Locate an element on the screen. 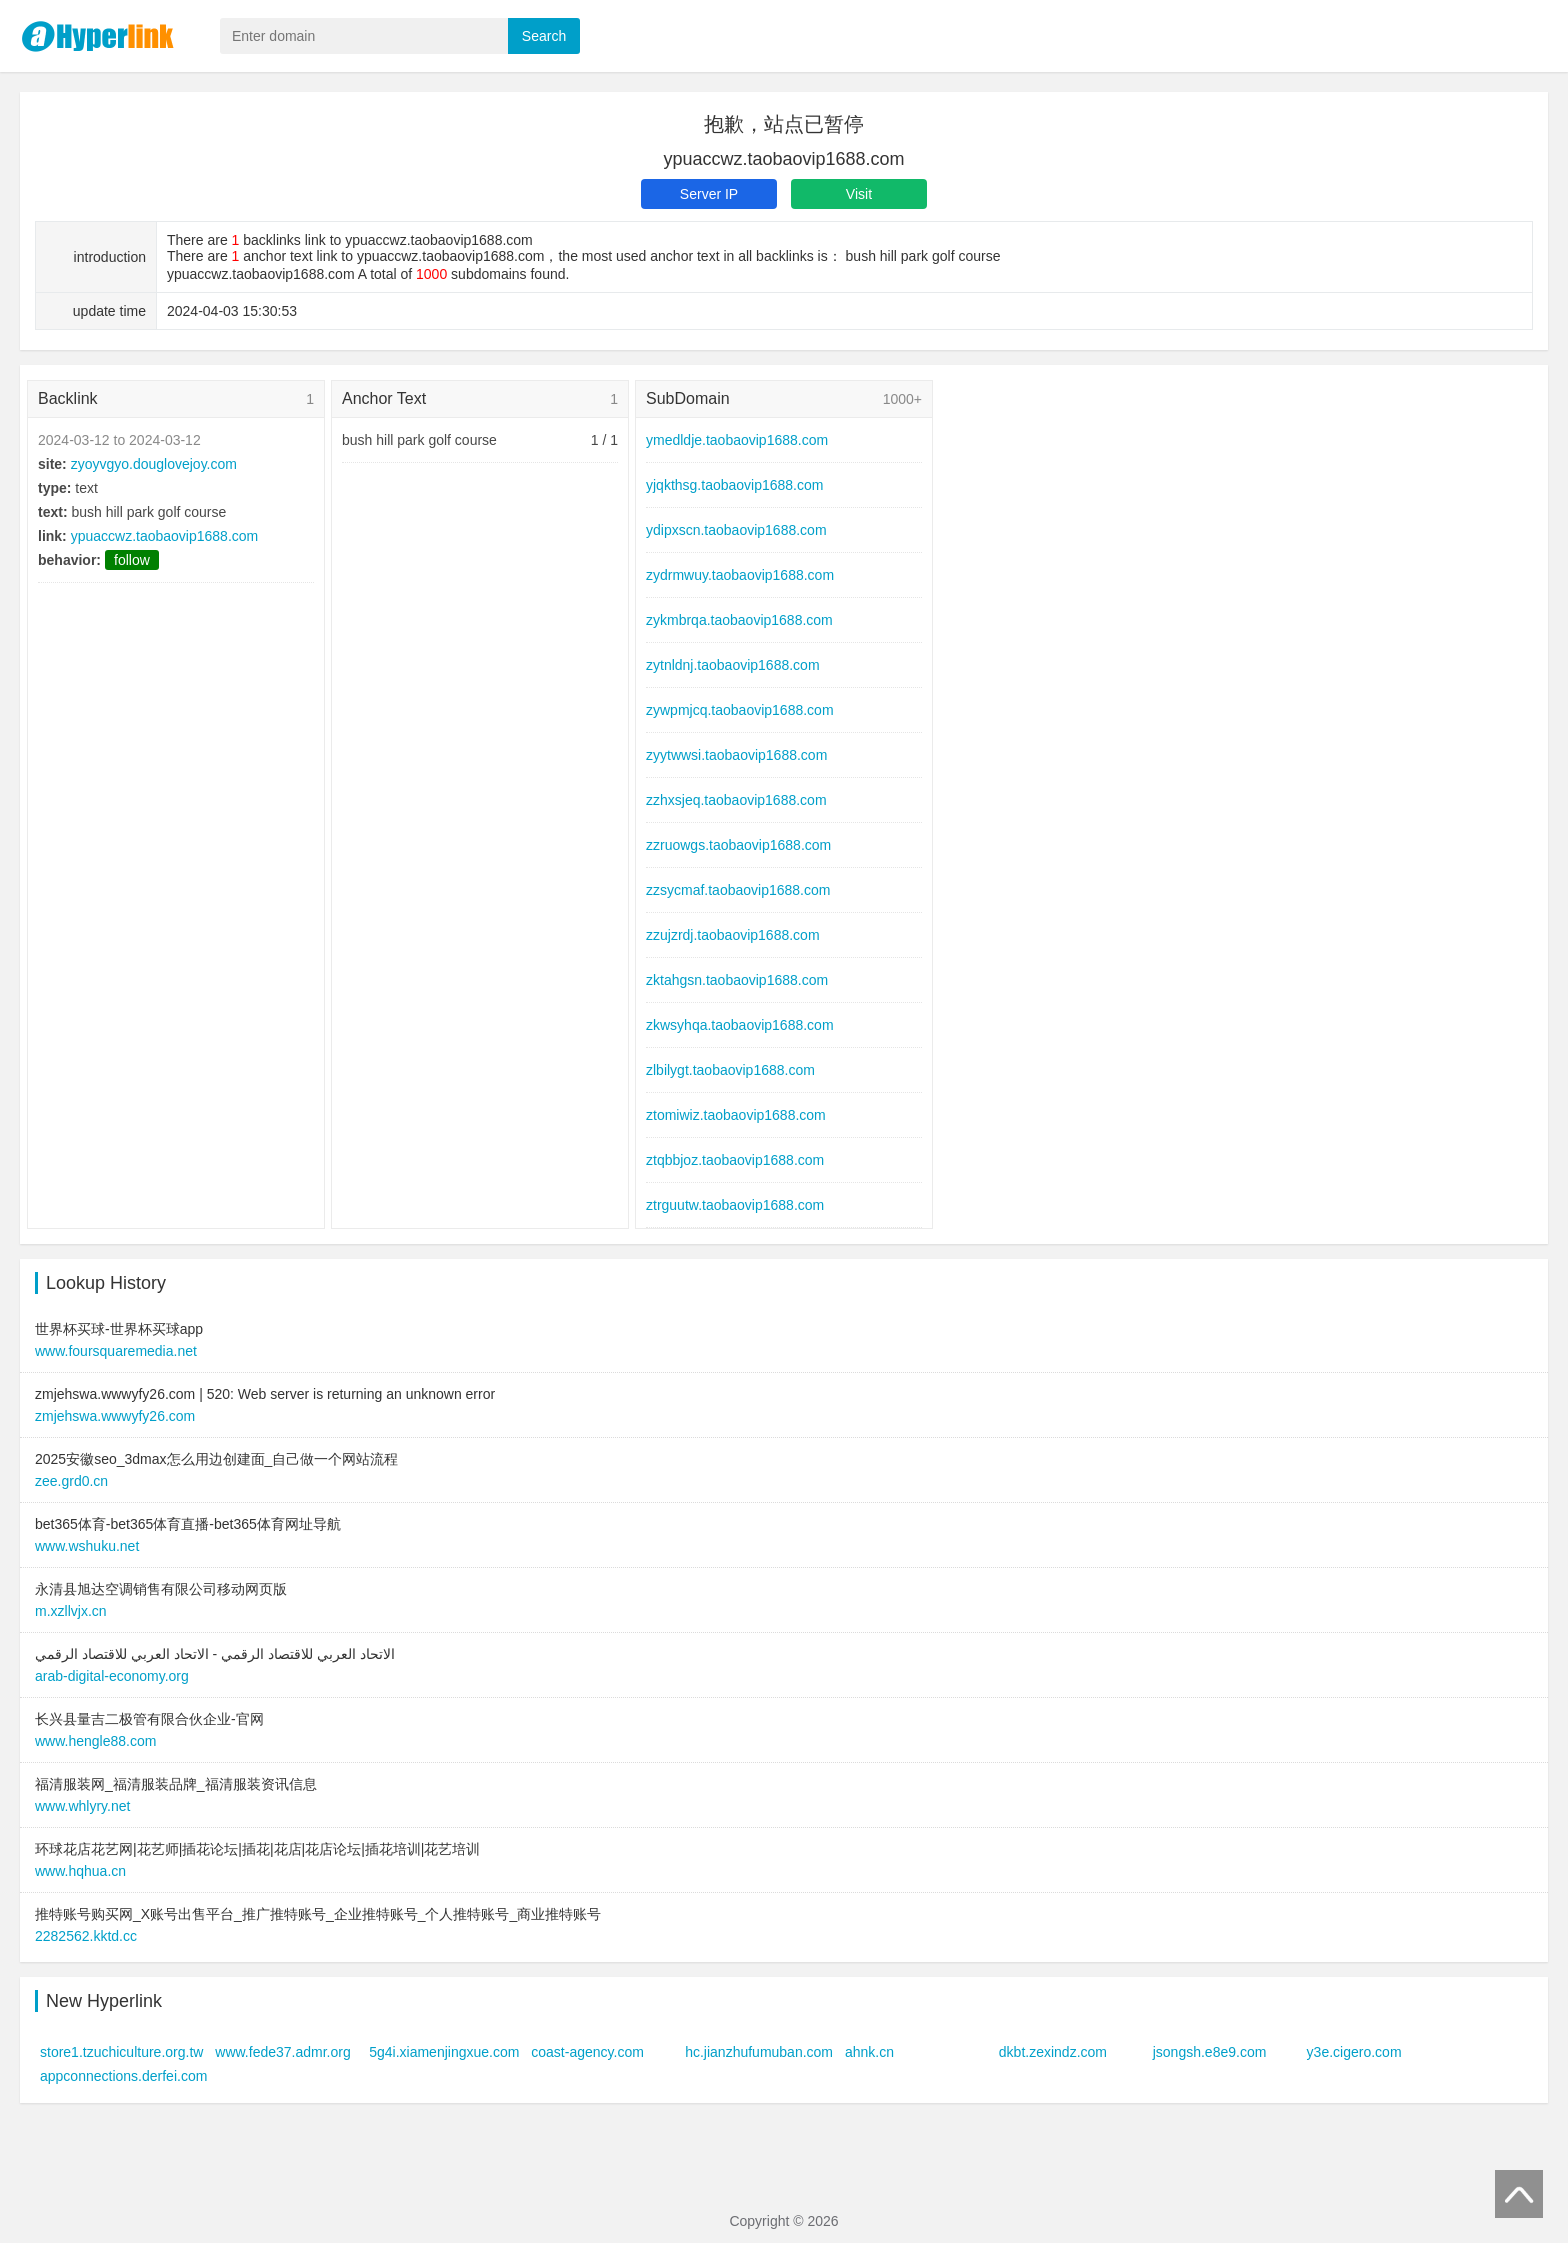 This screenshot has height=2243, width=1568. zktahgsn.taobaovip1688.com is located at coordinates (737, 980).